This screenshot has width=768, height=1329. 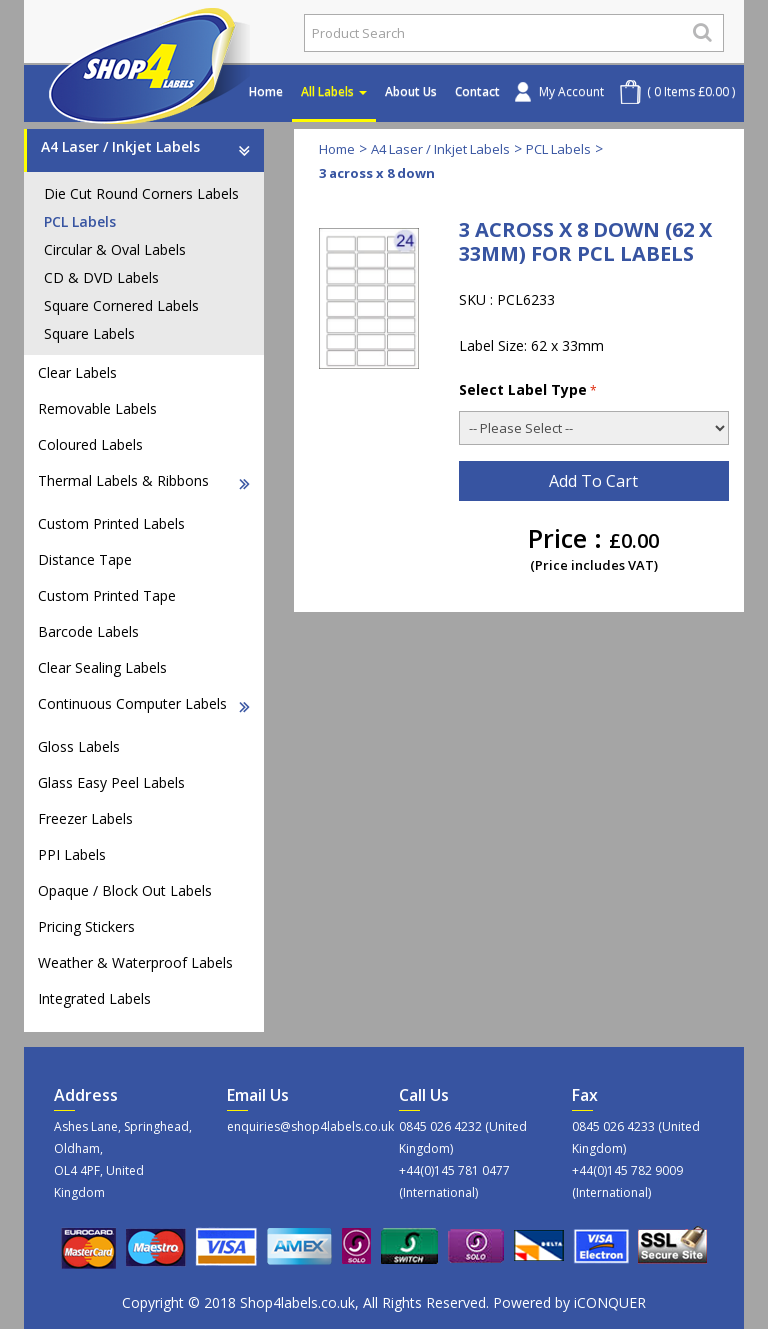 What do you see at coordinates (101, 277) in the screenshot?
I see `CD & DVD Labels` at bounding box center [101, 277].